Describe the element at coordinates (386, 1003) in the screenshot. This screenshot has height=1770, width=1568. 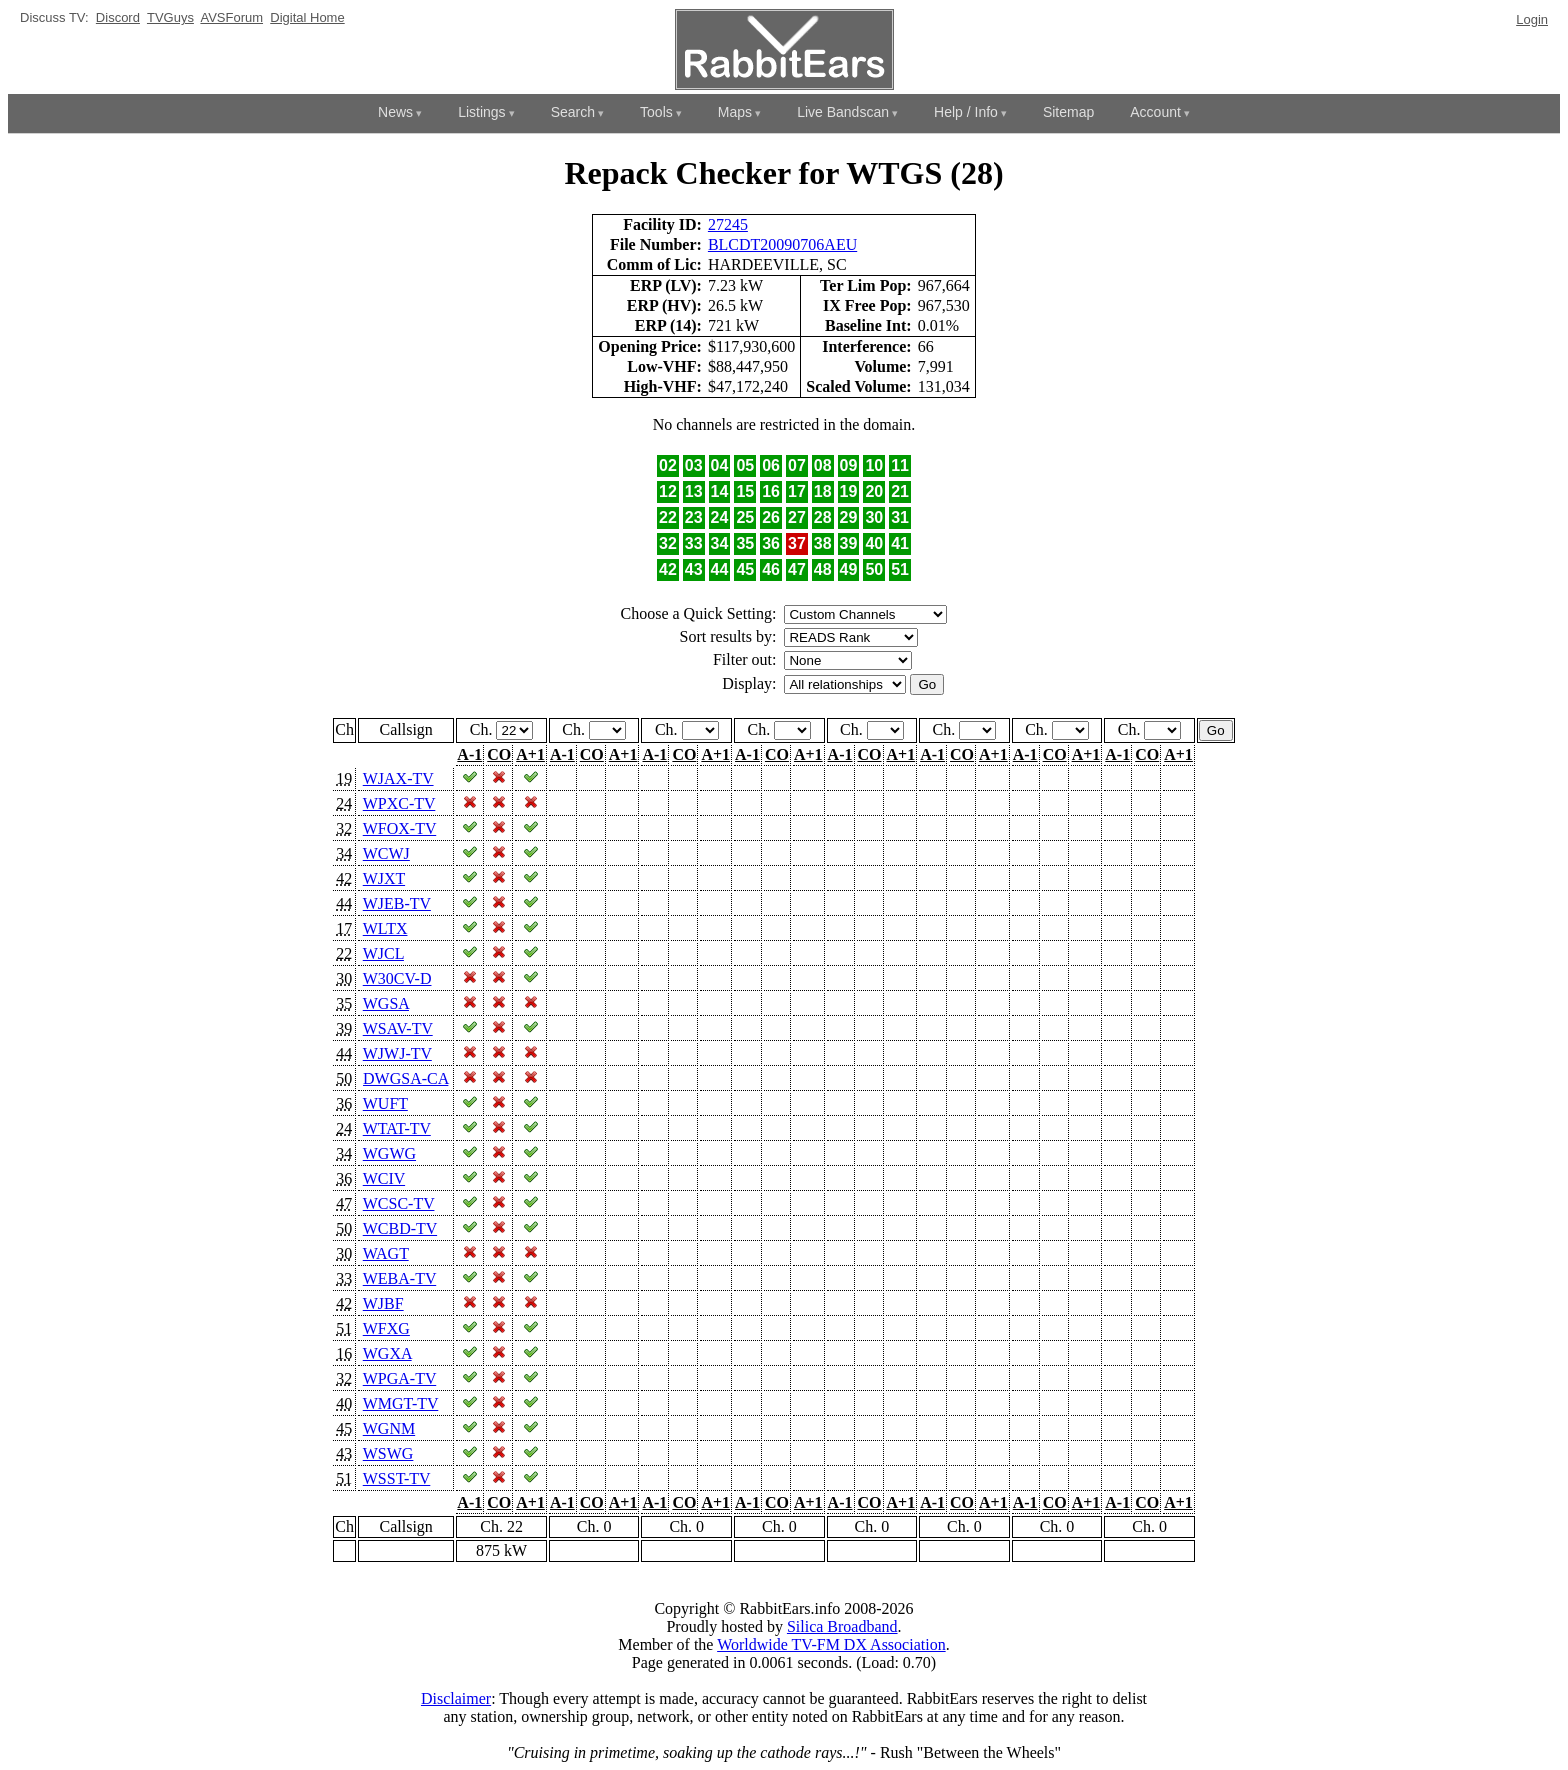
I see `WGSA` at that location.